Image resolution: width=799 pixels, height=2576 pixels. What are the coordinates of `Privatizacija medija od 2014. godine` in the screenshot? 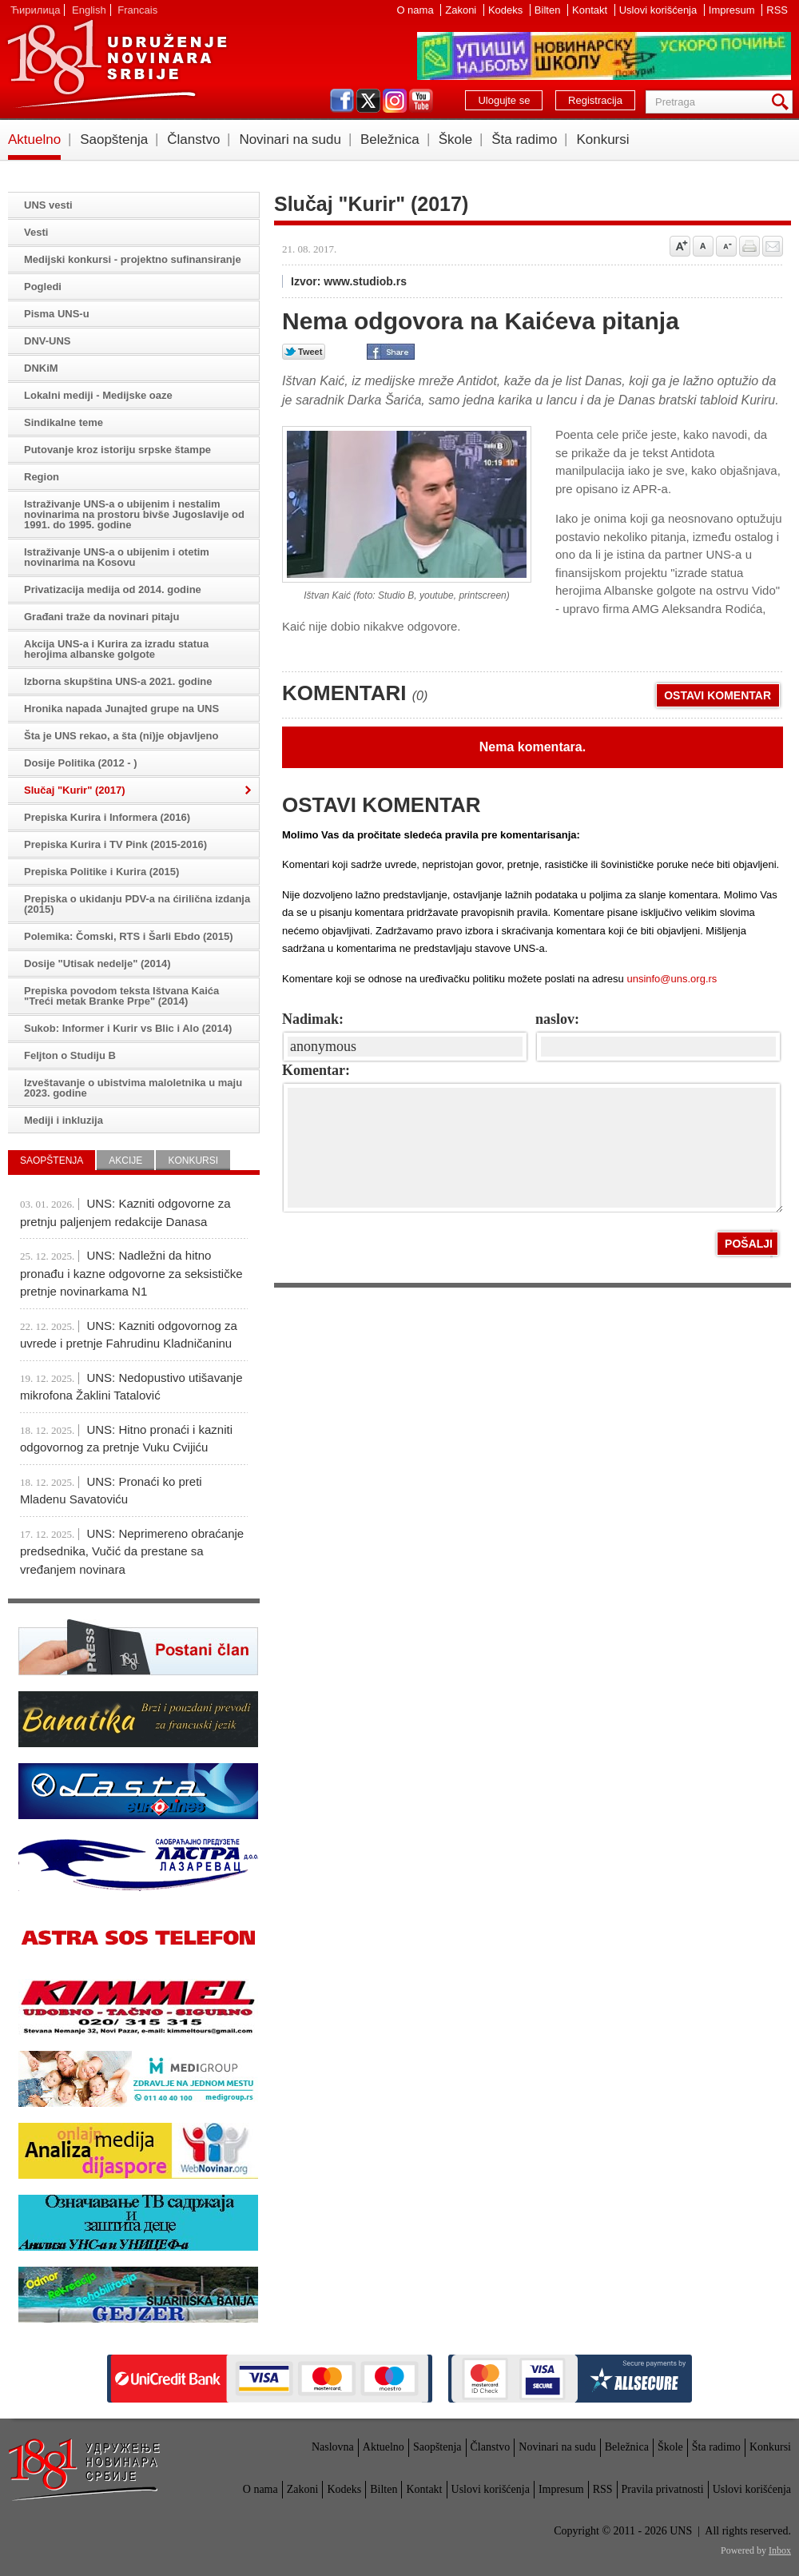 It's located at (112, 589).